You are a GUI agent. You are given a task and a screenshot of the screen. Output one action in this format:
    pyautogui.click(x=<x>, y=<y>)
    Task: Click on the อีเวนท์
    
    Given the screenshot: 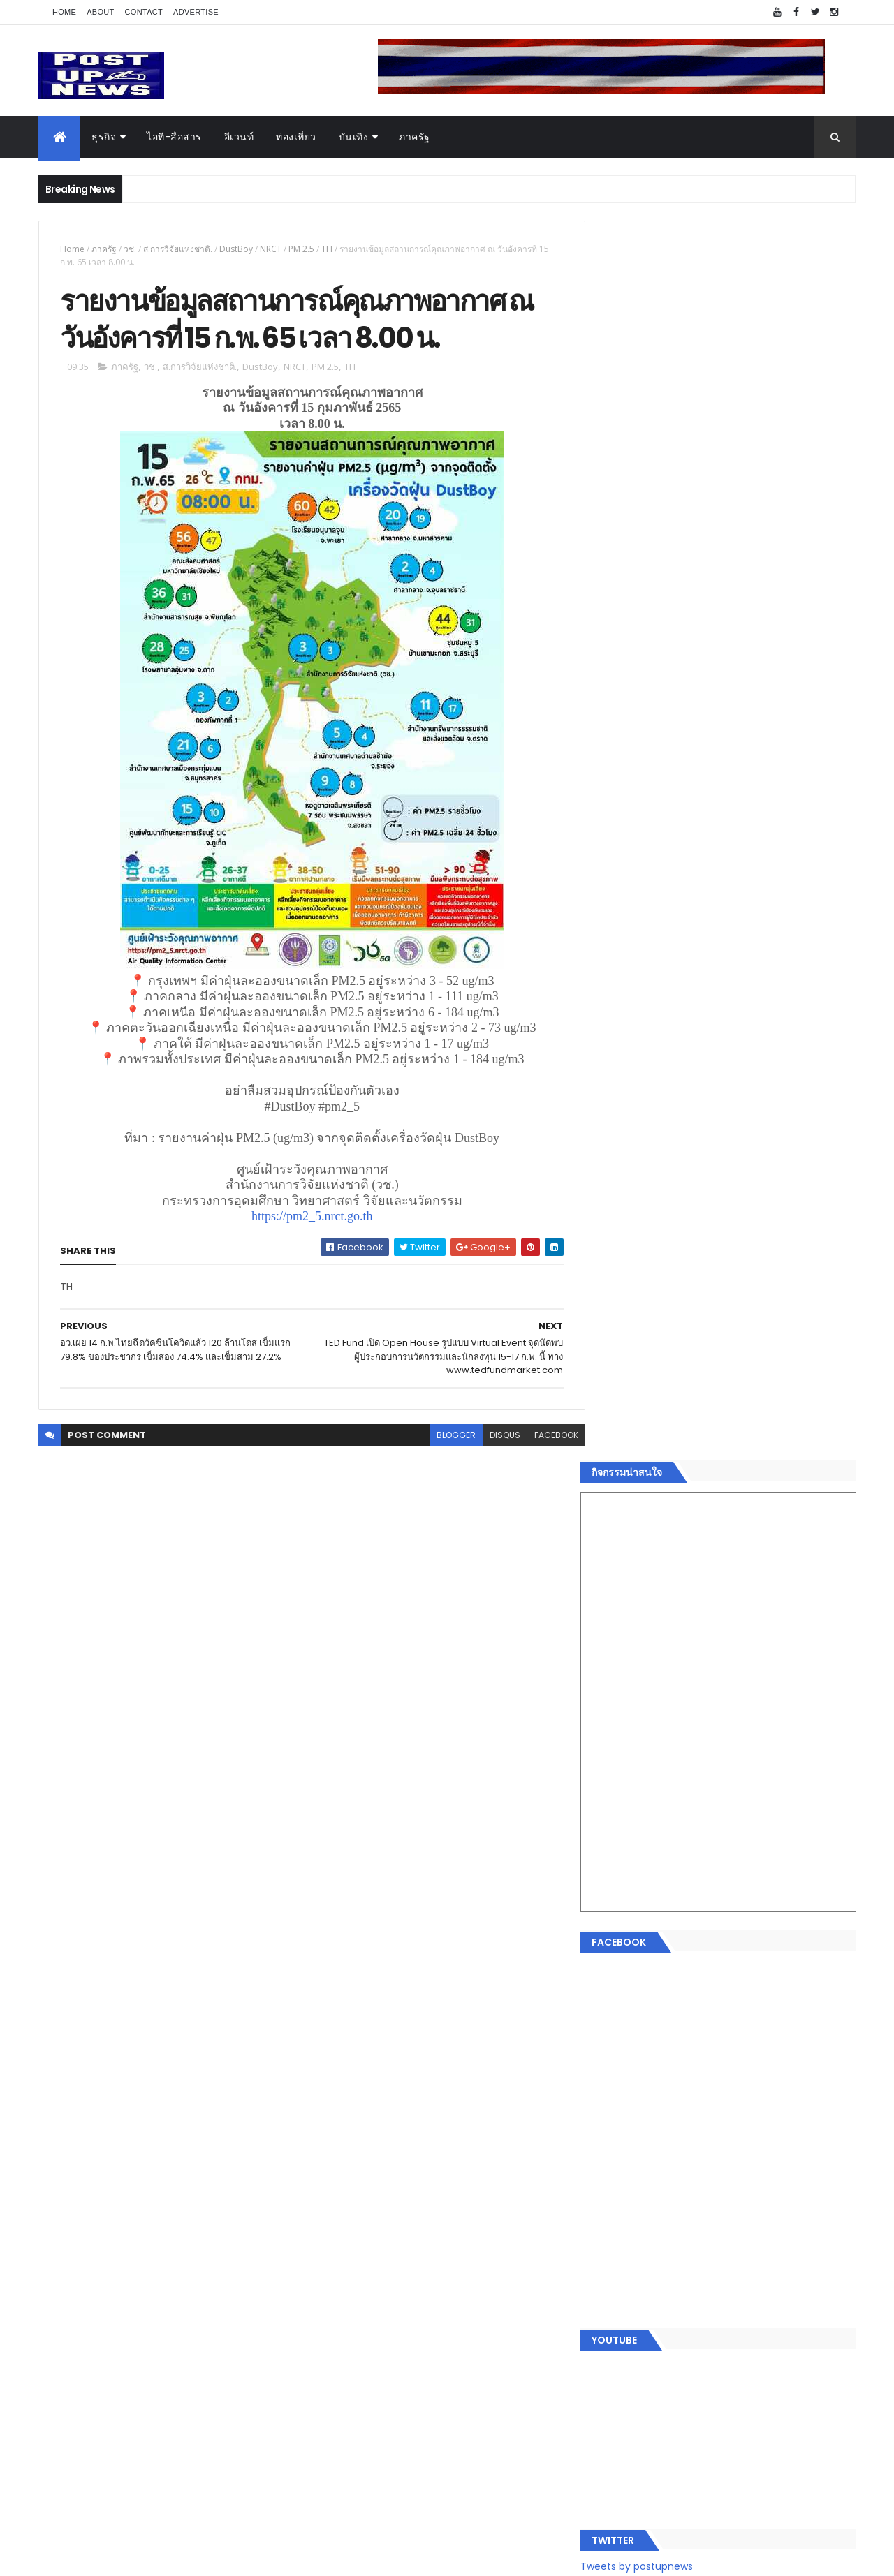 What is the action you would take?
    pyautogui.click(x=239, y=137)
    